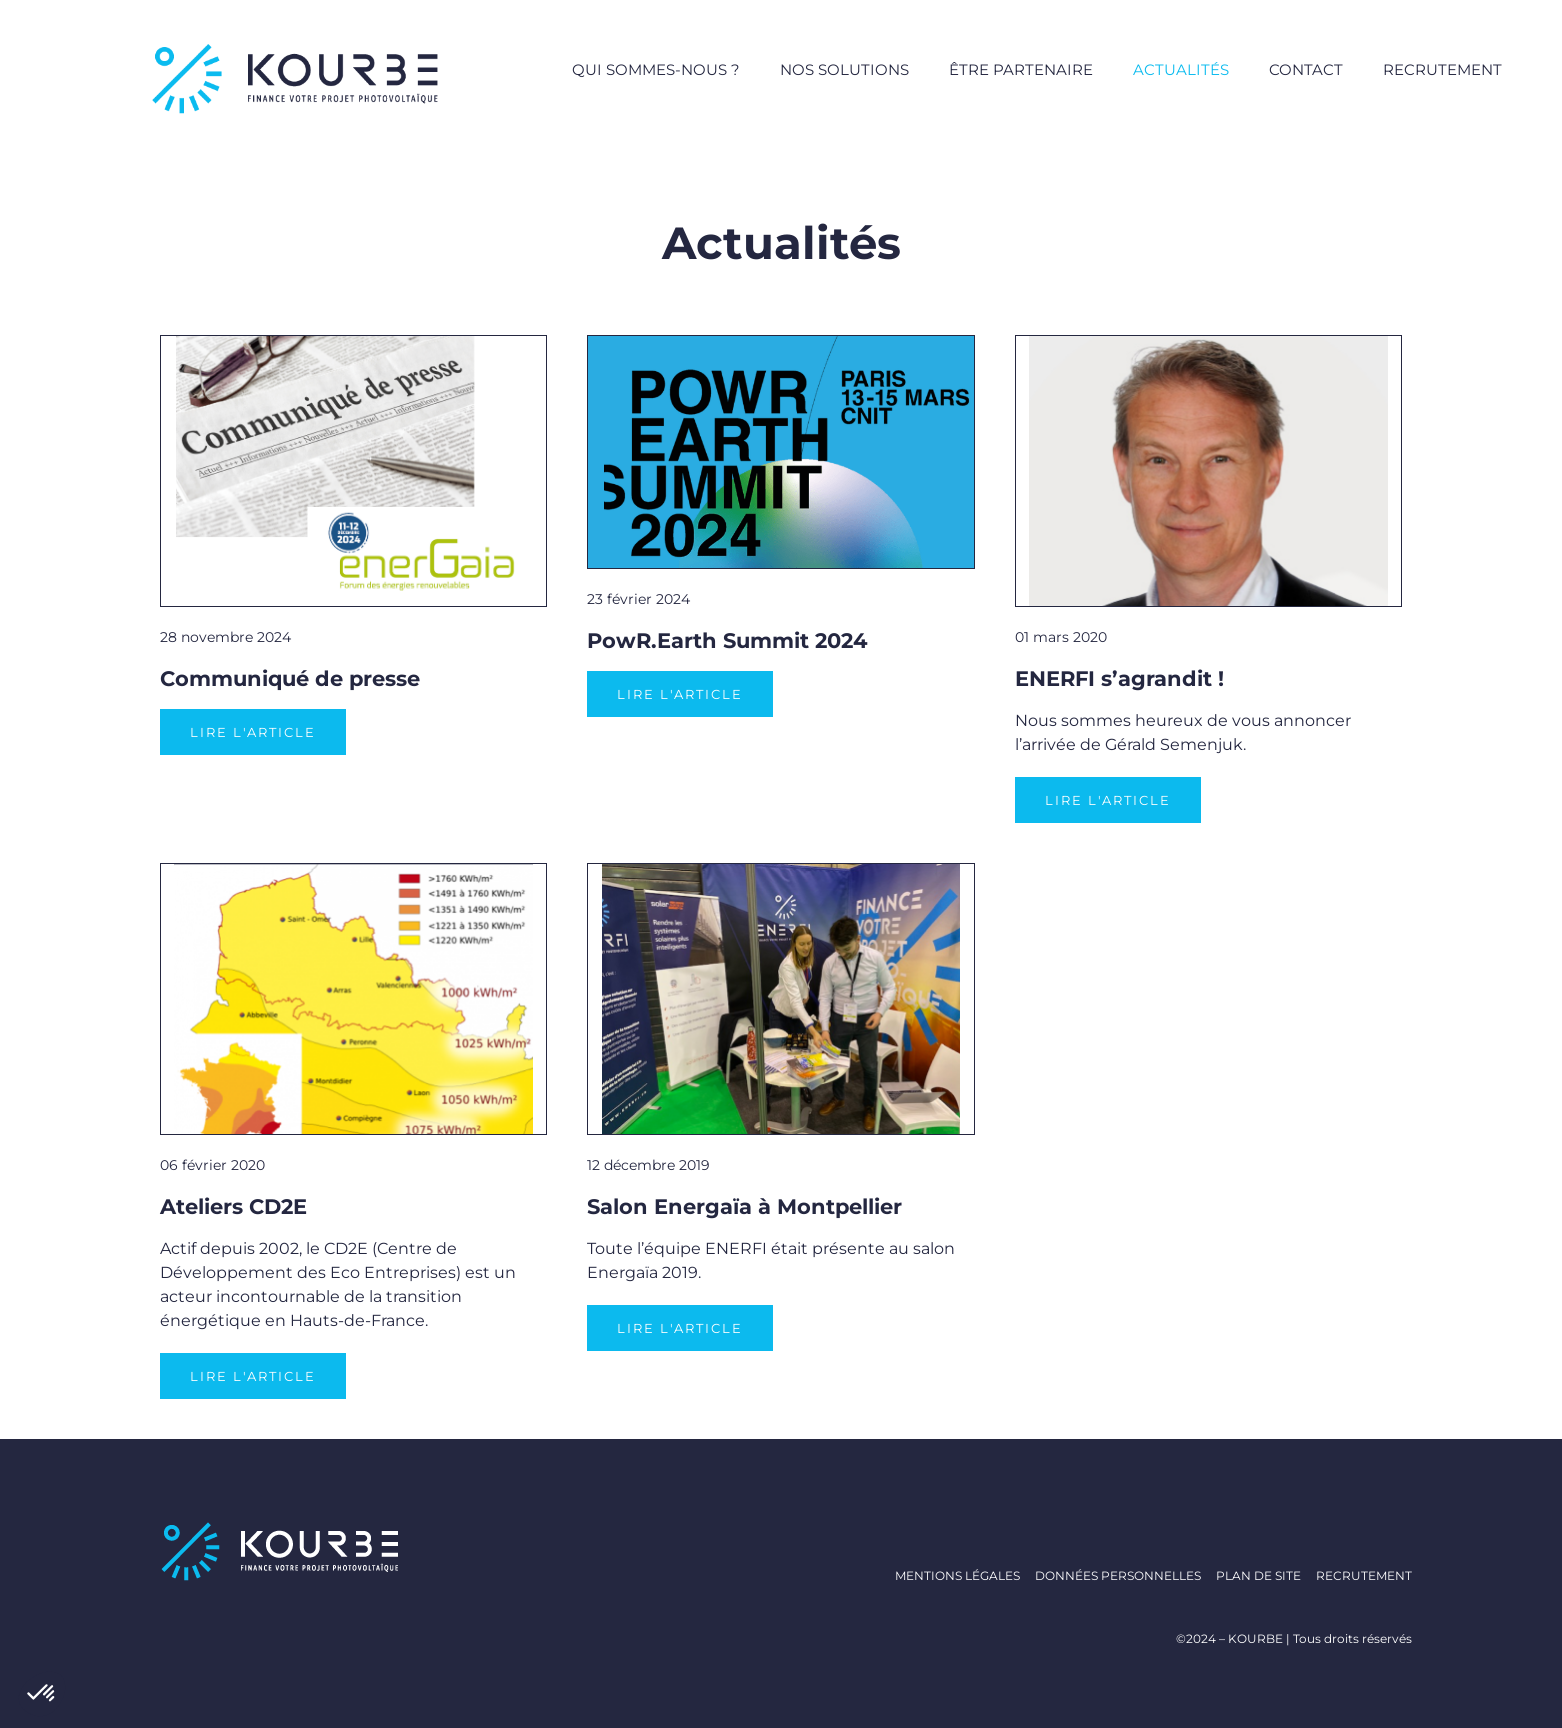  Describe the element at coordinates (1442, 69) in the screenshot. I see `Recrutement` at that location.